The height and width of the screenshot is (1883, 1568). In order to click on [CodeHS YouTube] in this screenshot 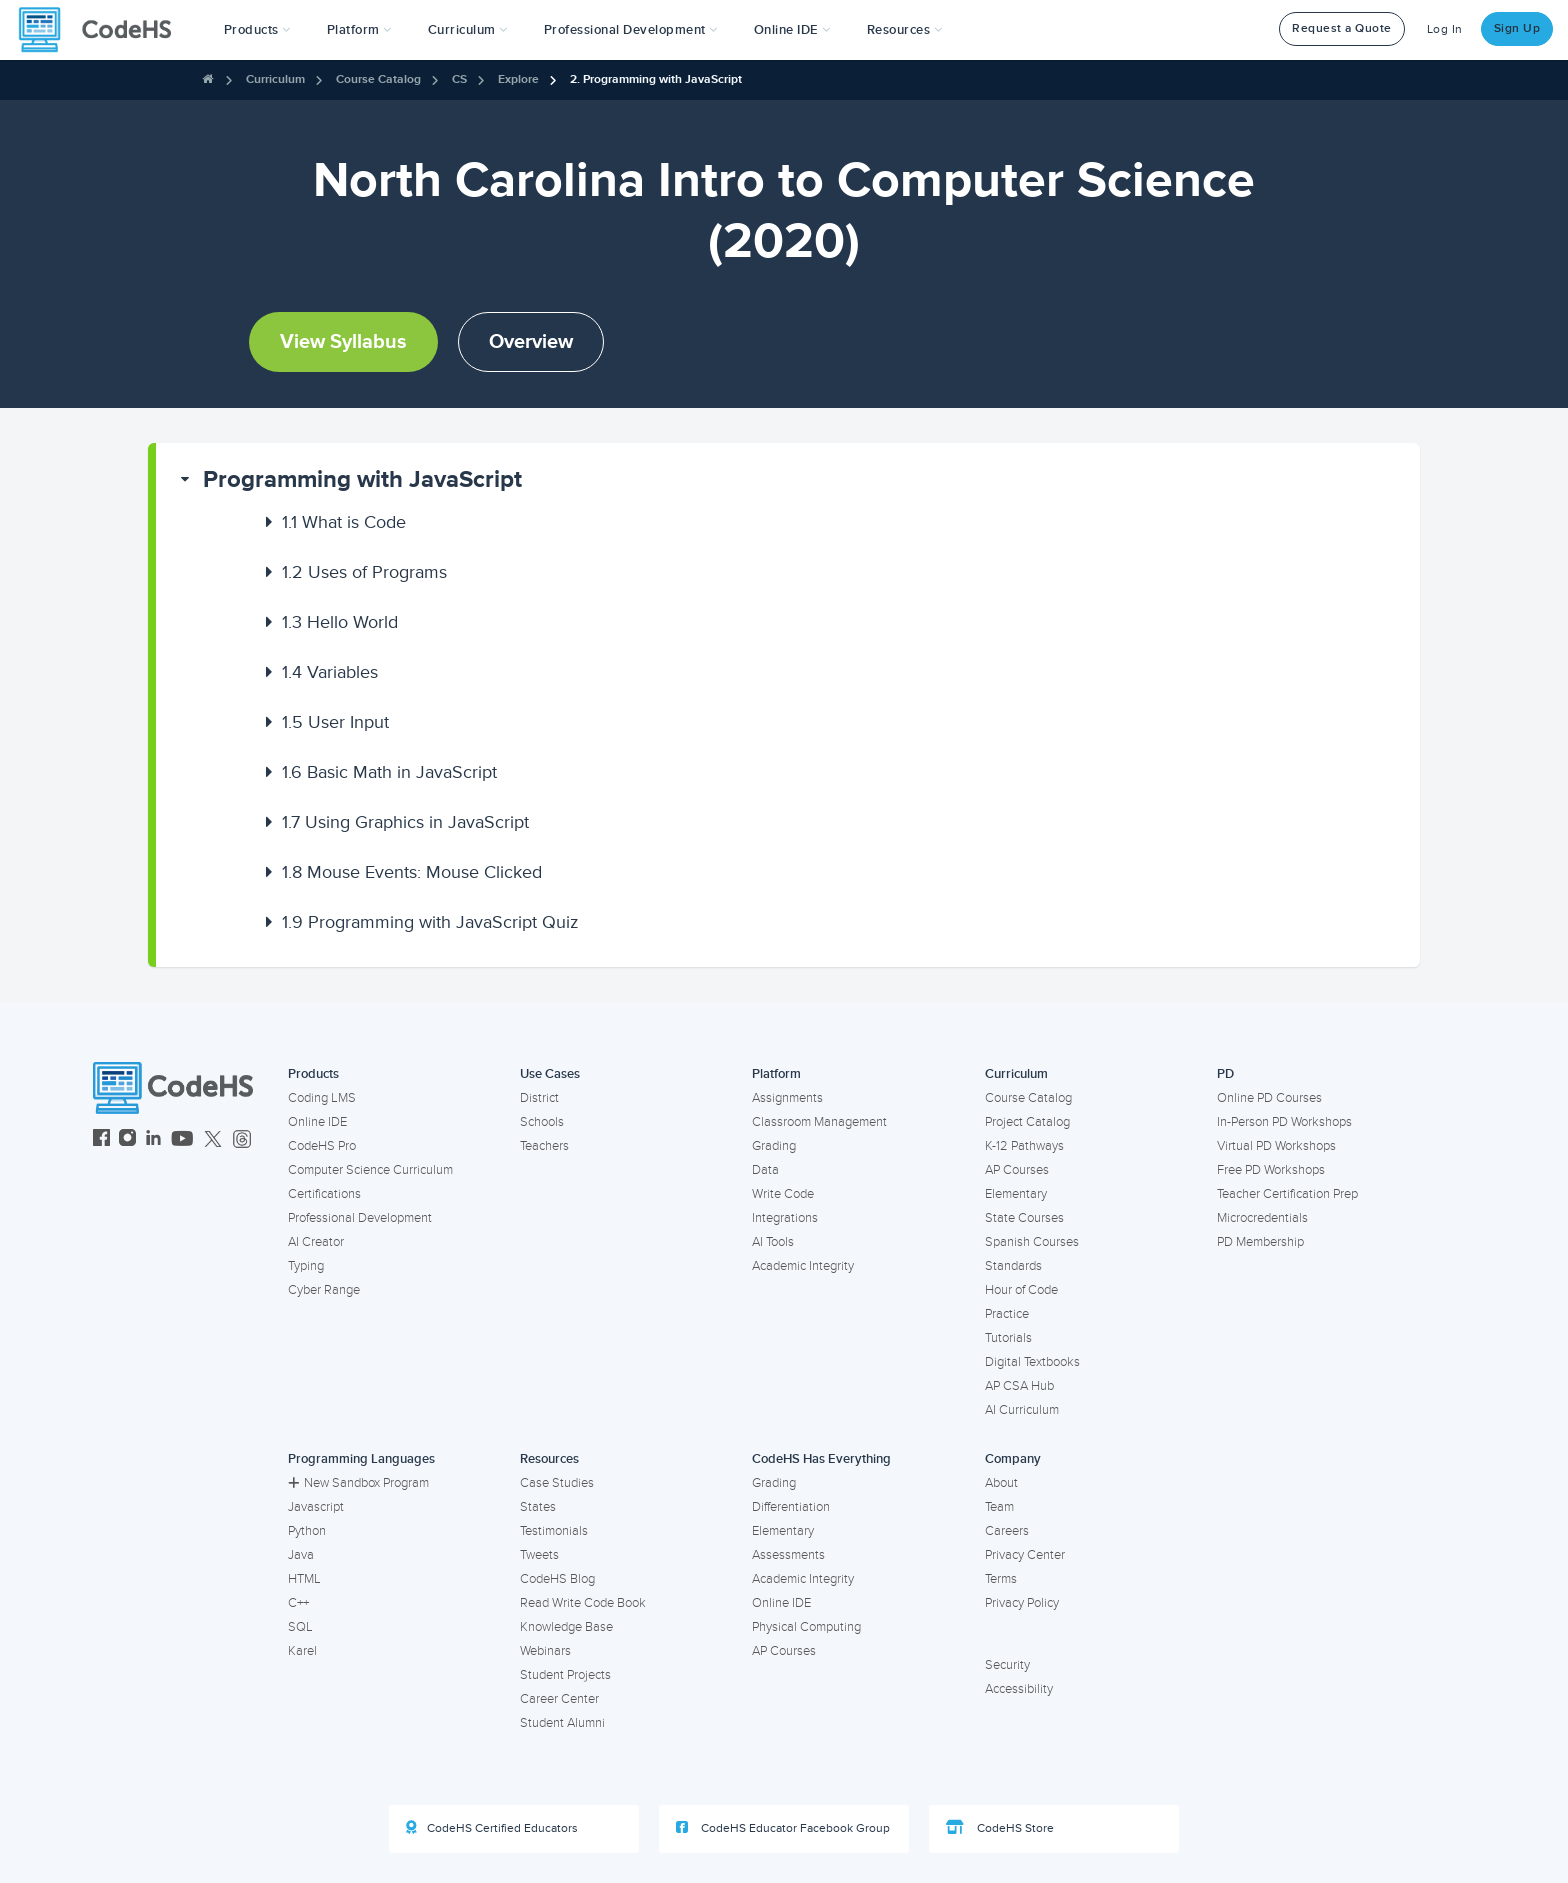, I will do `click(182, 1140)`.